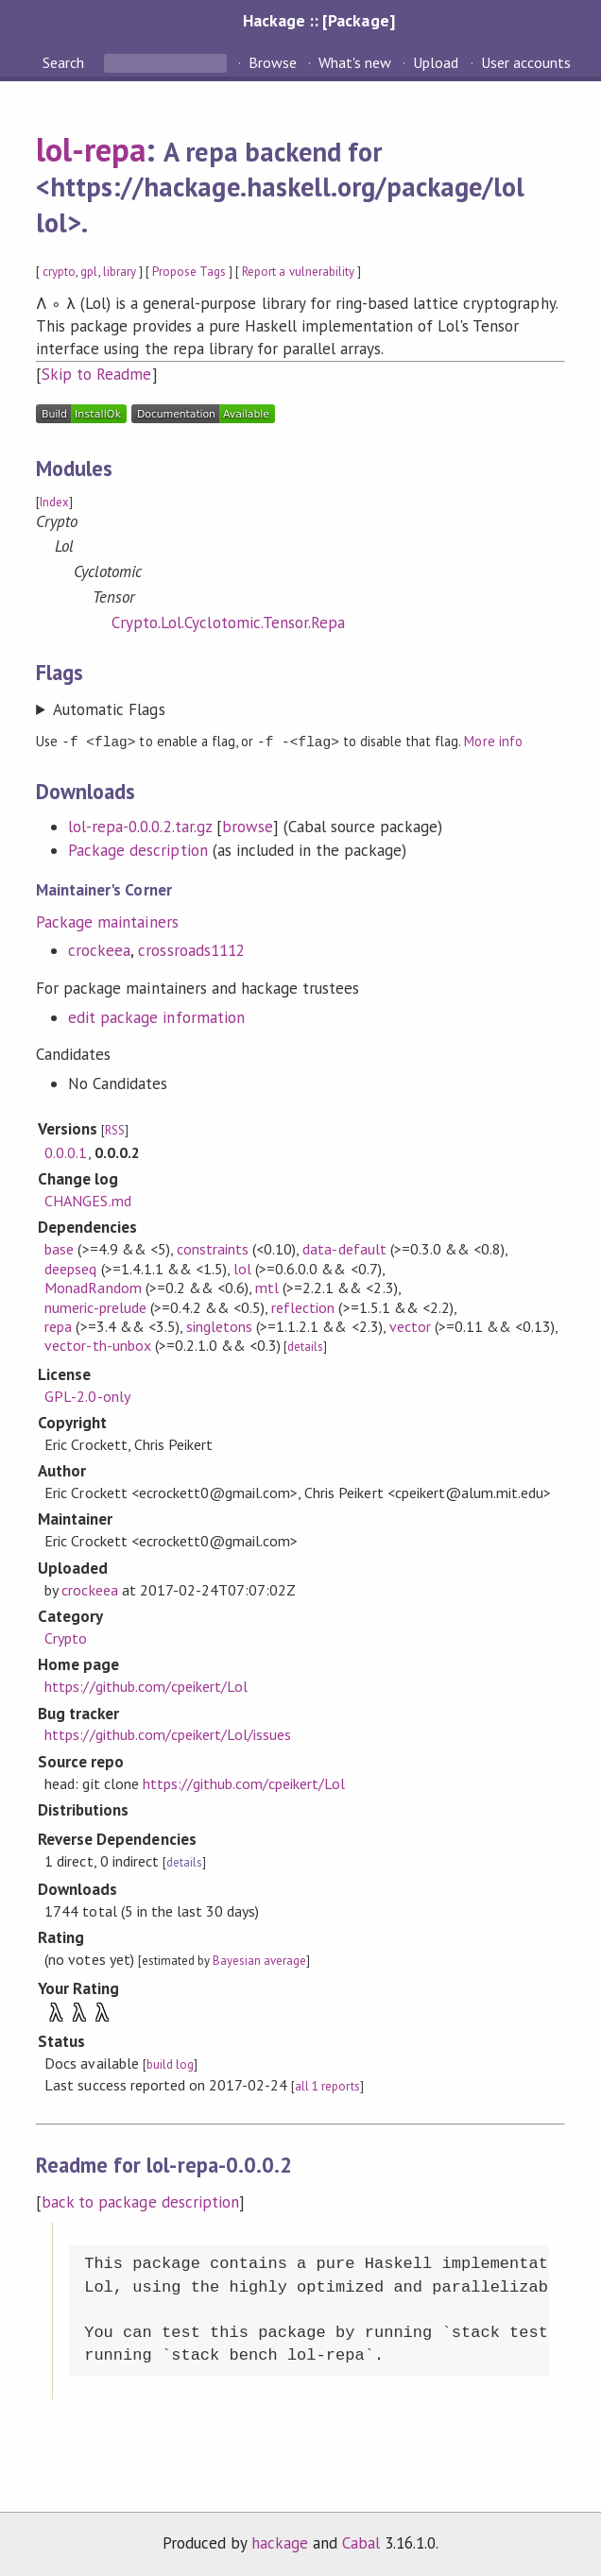 This screenshot has width=601, height=2576. I want to click on More info, so click(493, 741).